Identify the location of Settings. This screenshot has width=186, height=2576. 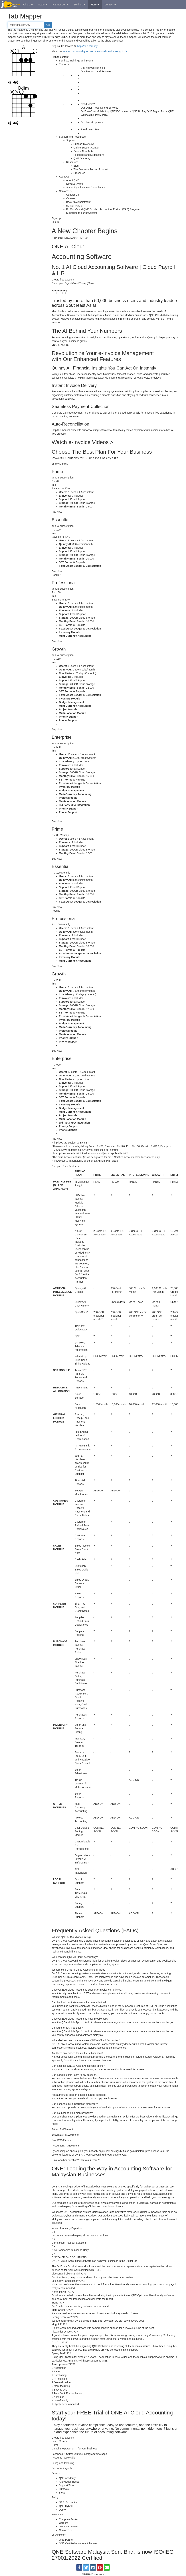
(79, 4).